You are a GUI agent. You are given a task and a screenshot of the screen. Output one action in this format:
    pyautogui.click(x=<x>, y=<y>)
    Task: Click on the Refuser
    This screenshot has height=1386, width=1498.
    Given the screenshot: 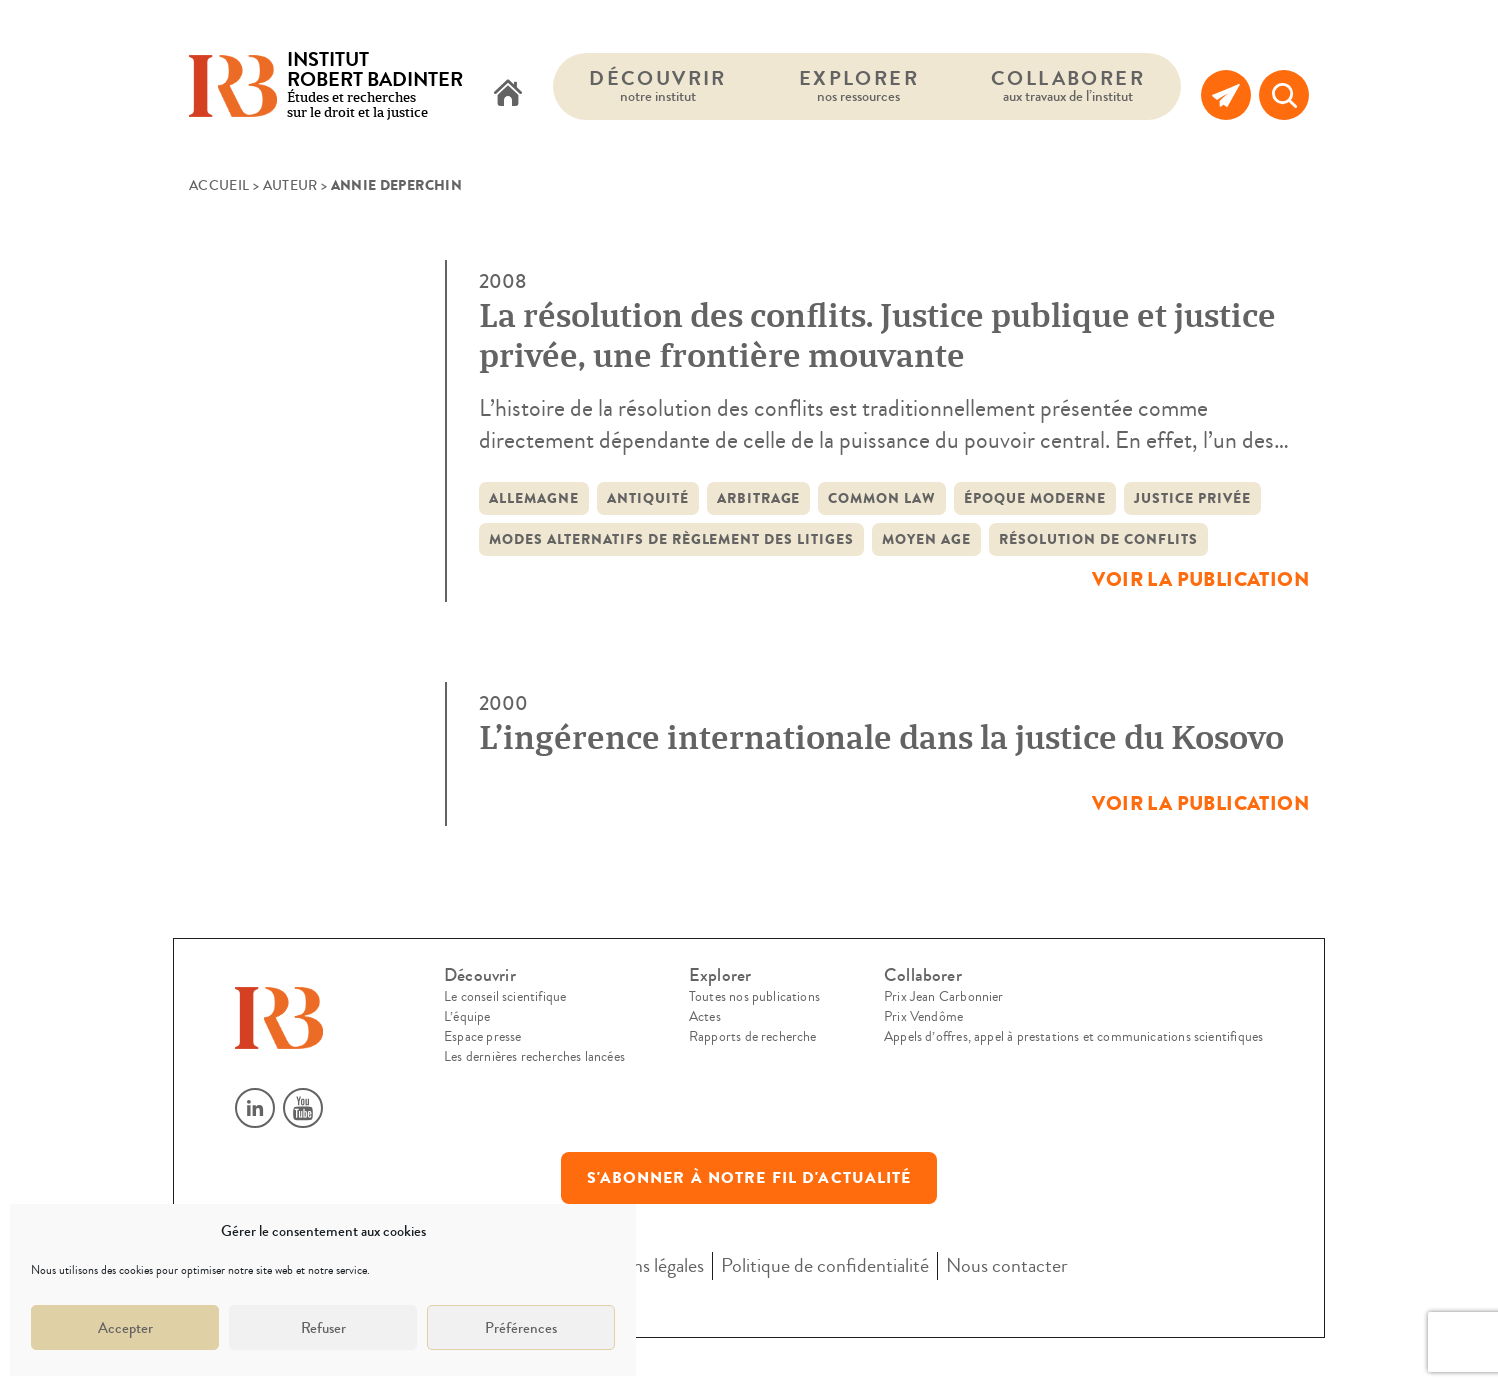 What is the action you would take?
    pyautogui.click(x=323, y=1328)
    